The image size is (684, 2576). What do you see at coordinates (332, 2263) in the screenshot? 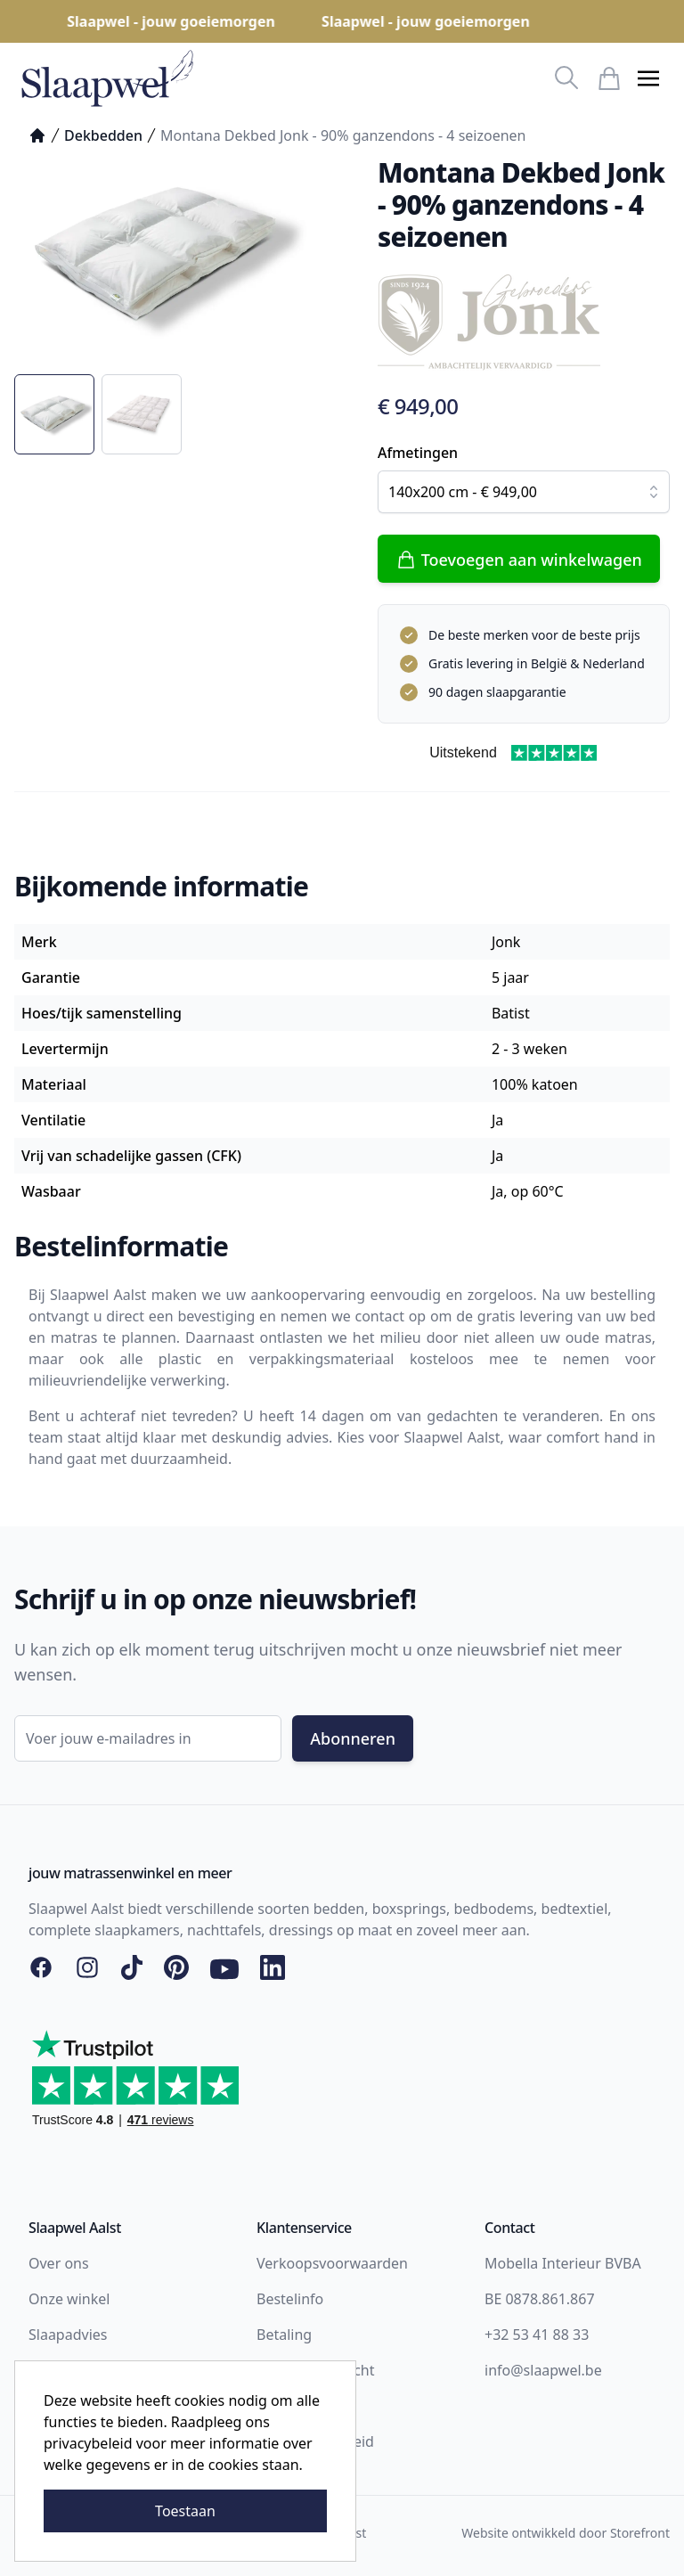
I see `Verkoopsvoorwaarden` at bounding box center [332, 2263].